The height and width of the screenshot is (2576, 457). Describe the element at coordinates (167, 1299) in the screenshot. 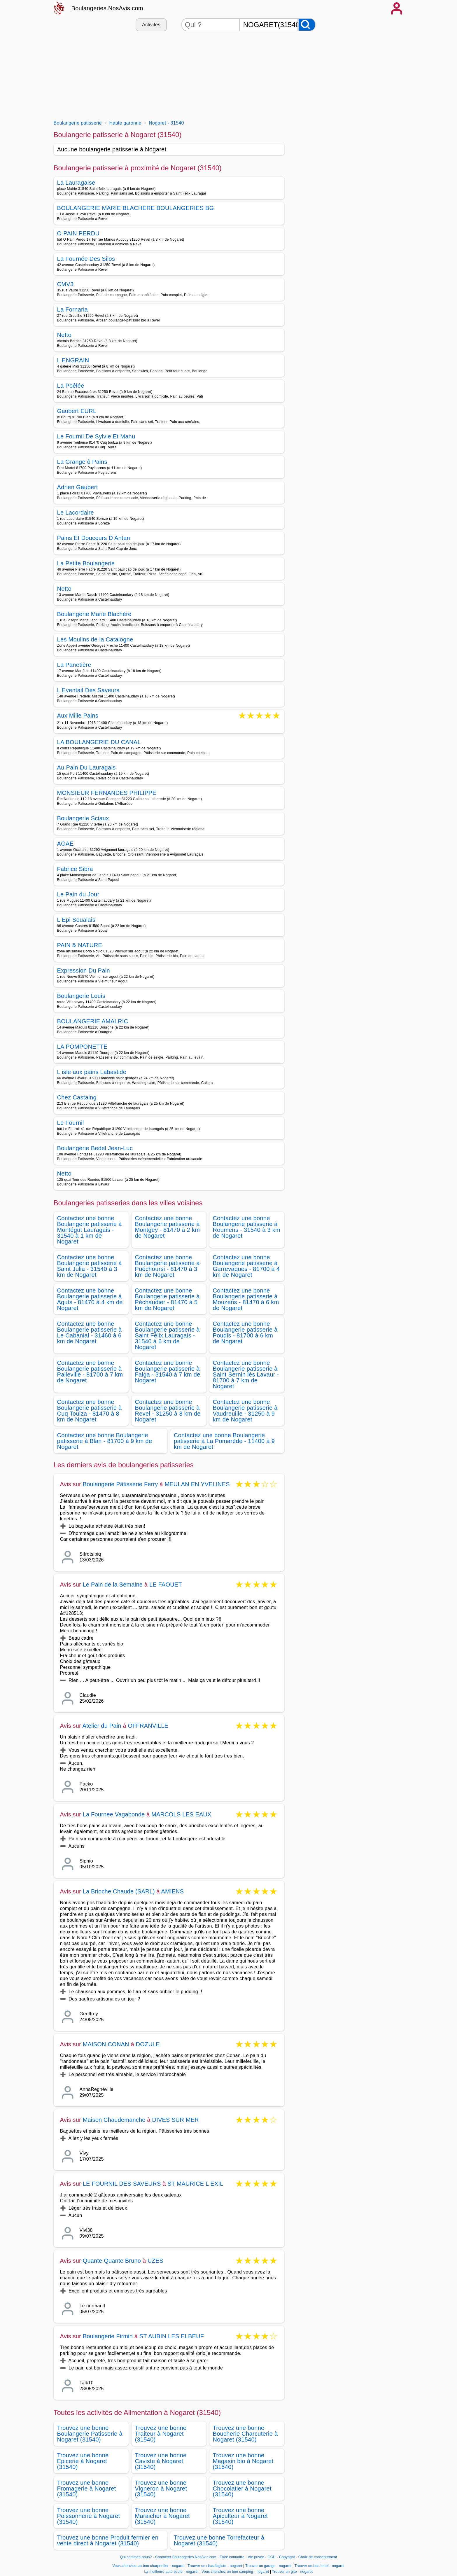

I see `Contactez une bonne Boulangerie patisserie à Péchaudier - 81470 à 5 km de Nogaret` at that location.